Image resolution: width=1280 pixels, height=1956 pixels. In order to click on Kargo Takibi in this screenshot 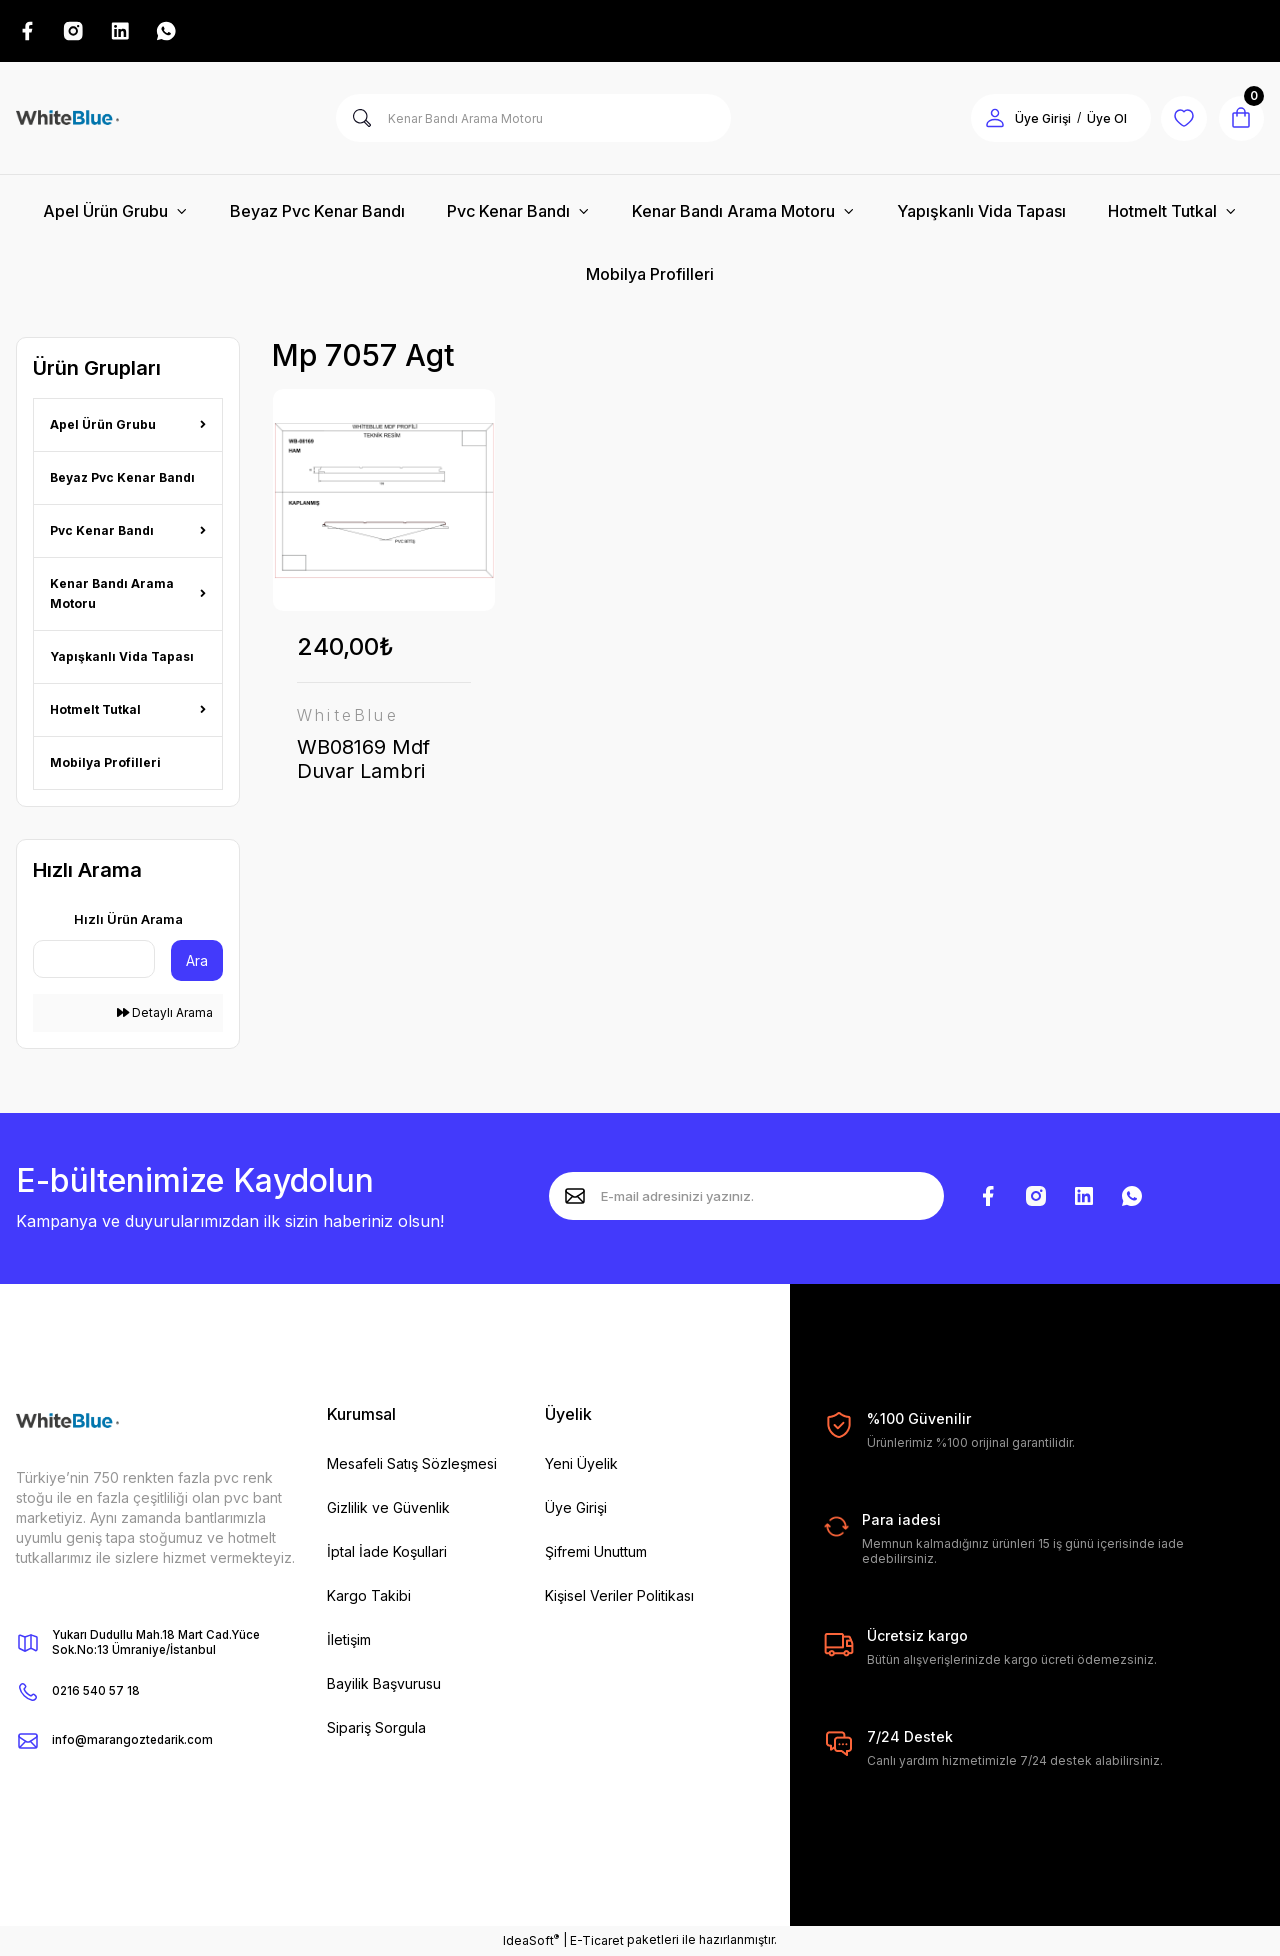, I will do `click(369, 1597)`.